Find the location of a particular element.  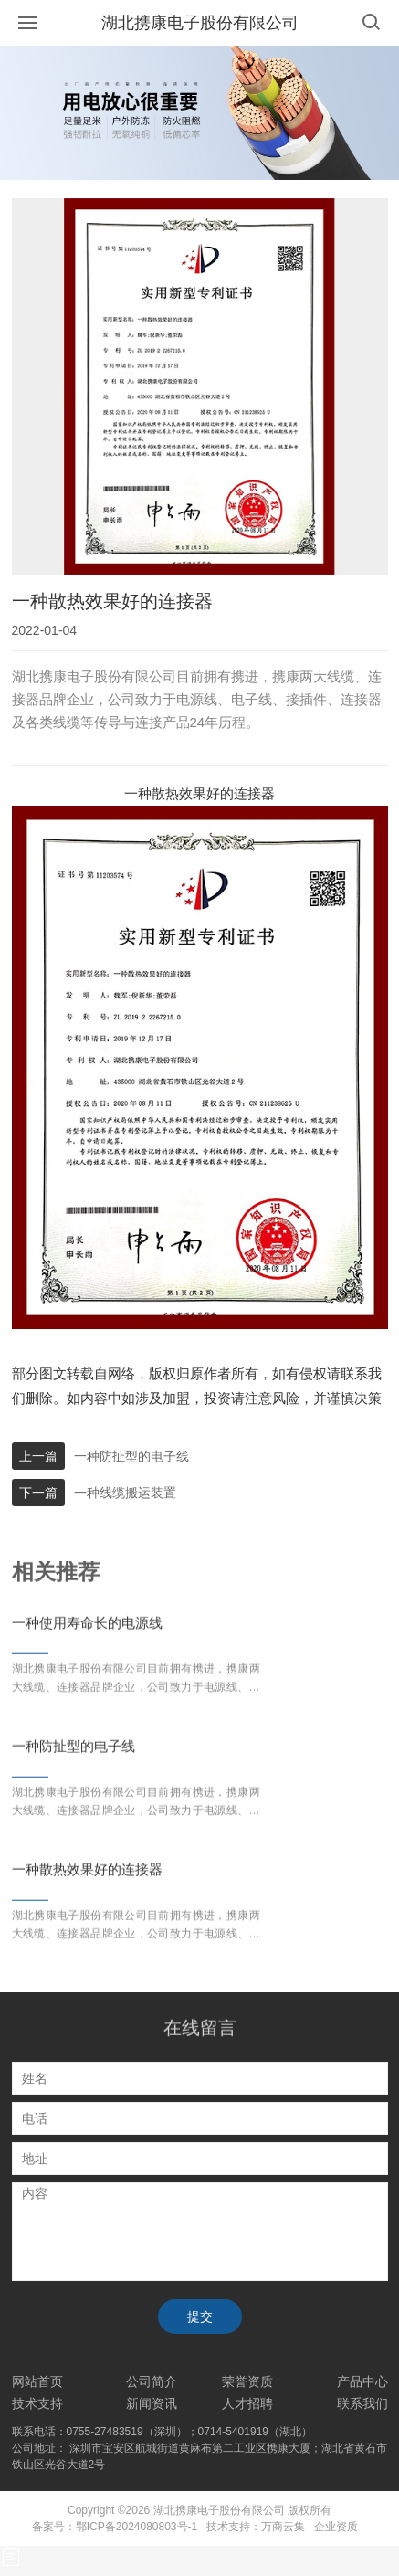

联系电话：0755-27483519（深圳）；0714-5401919（湖北） is located at coordinates (162, 2431).